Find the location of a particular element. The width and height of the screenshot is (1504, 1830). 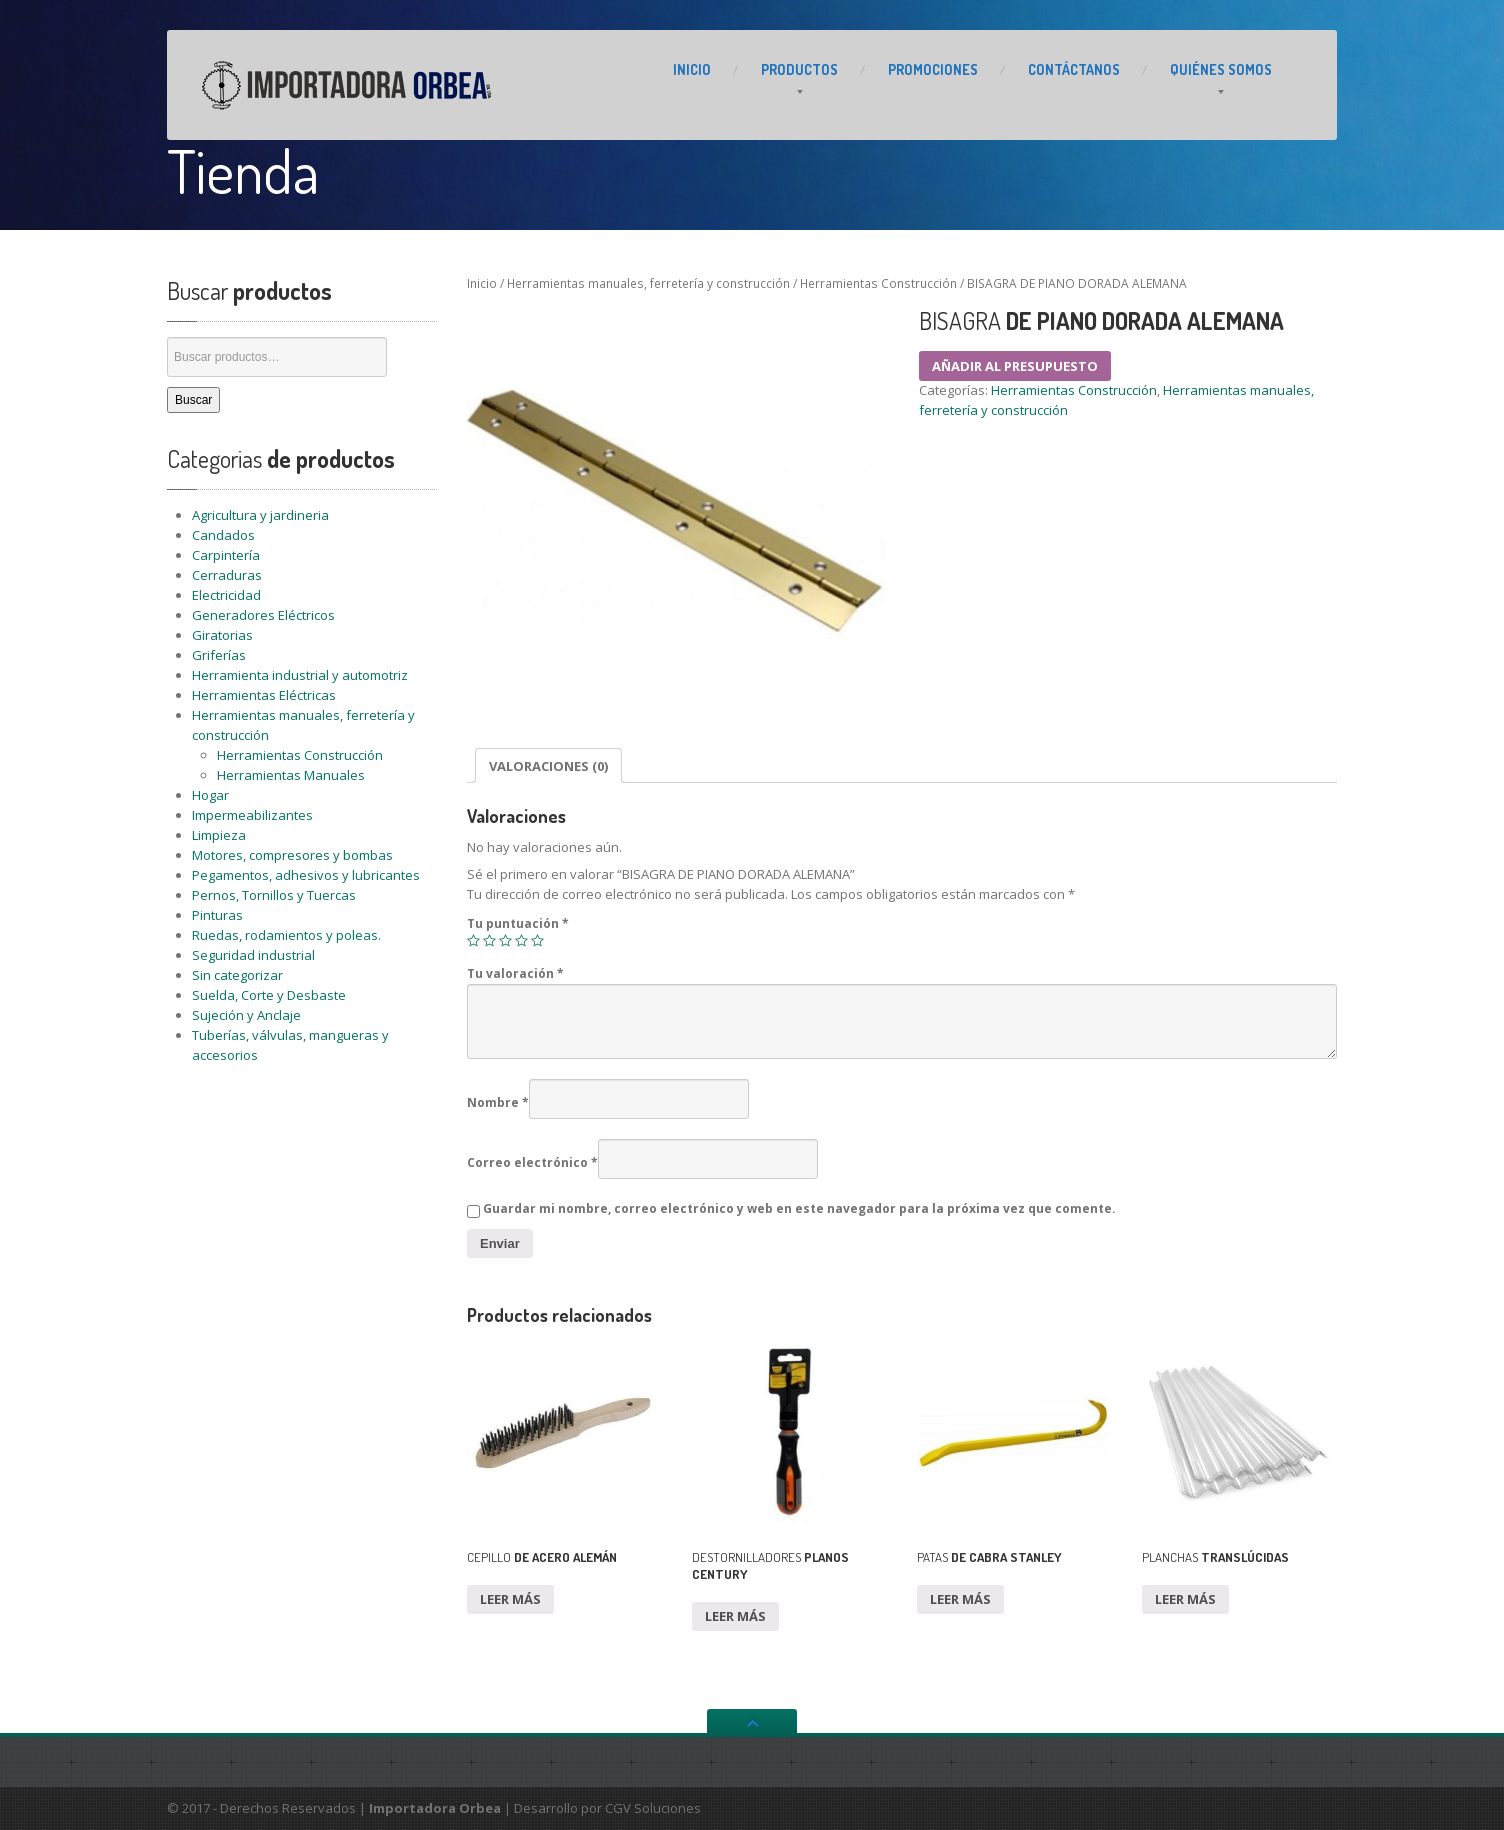

Leer más [Lee más sobre “PLANCHAS TRANSLÚCIDAS”] is located at coordinates (1185, 1599).